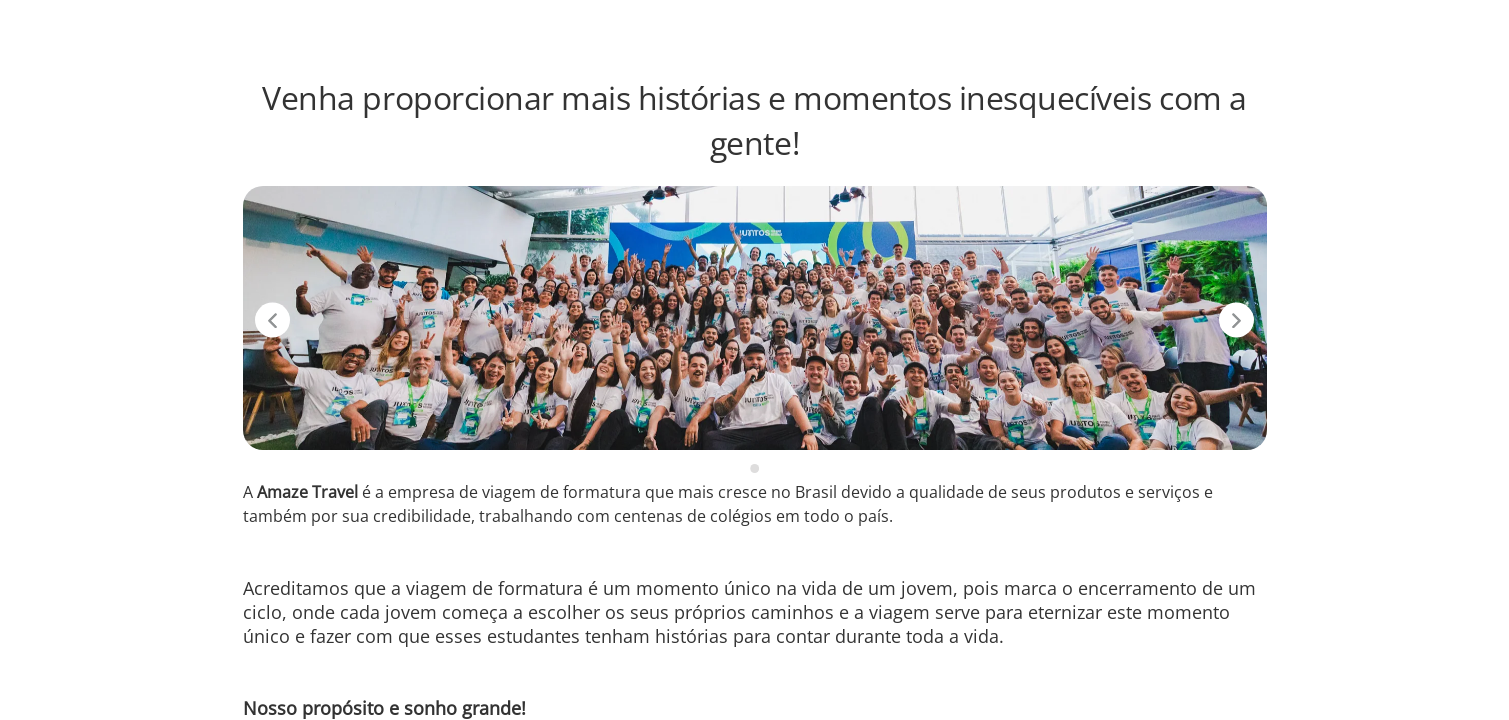 The image size is (1509, 720). Describe the element at coordinates (1349, 28) in the screenshot. I see `Instagram` at that location.